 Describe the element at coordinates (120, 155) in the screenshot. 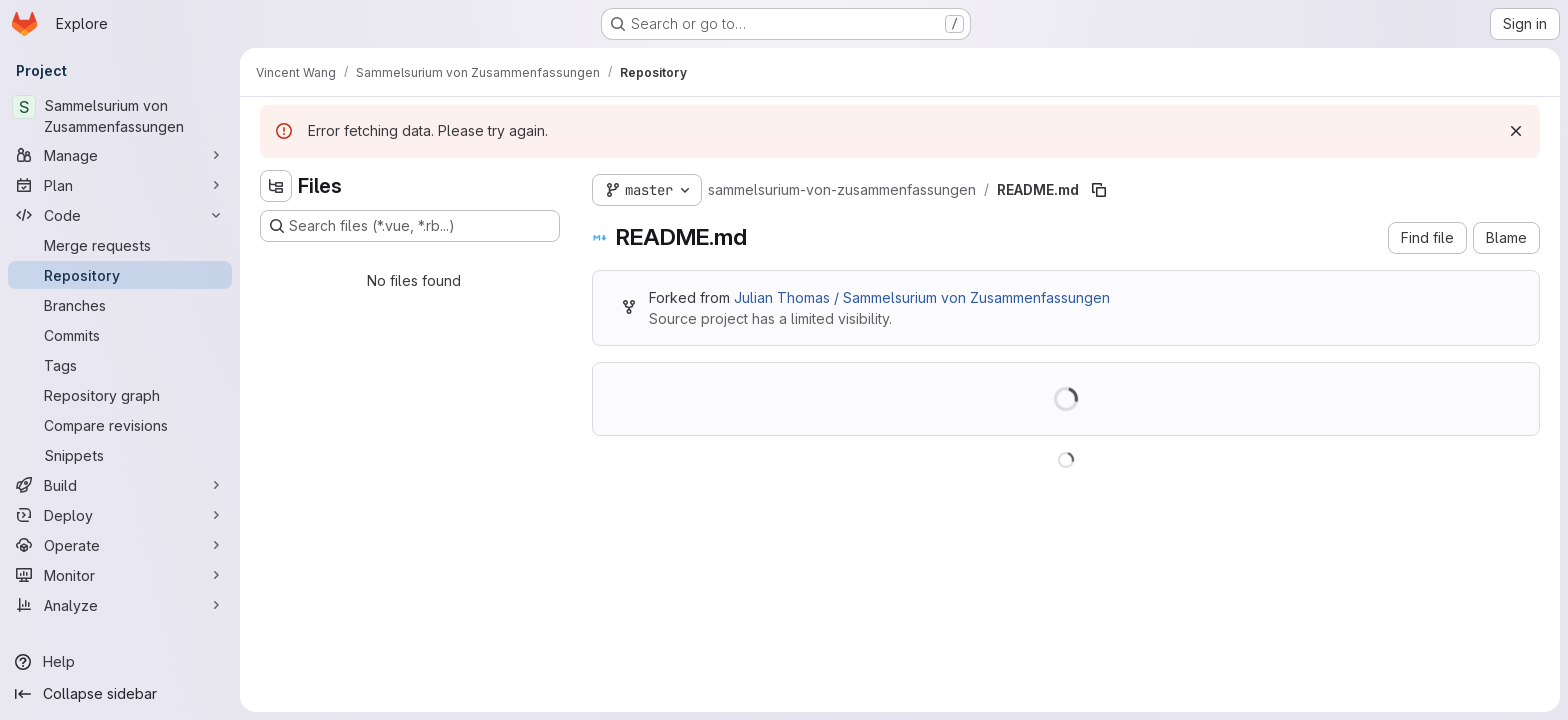

I see `[Manage]` at that location.